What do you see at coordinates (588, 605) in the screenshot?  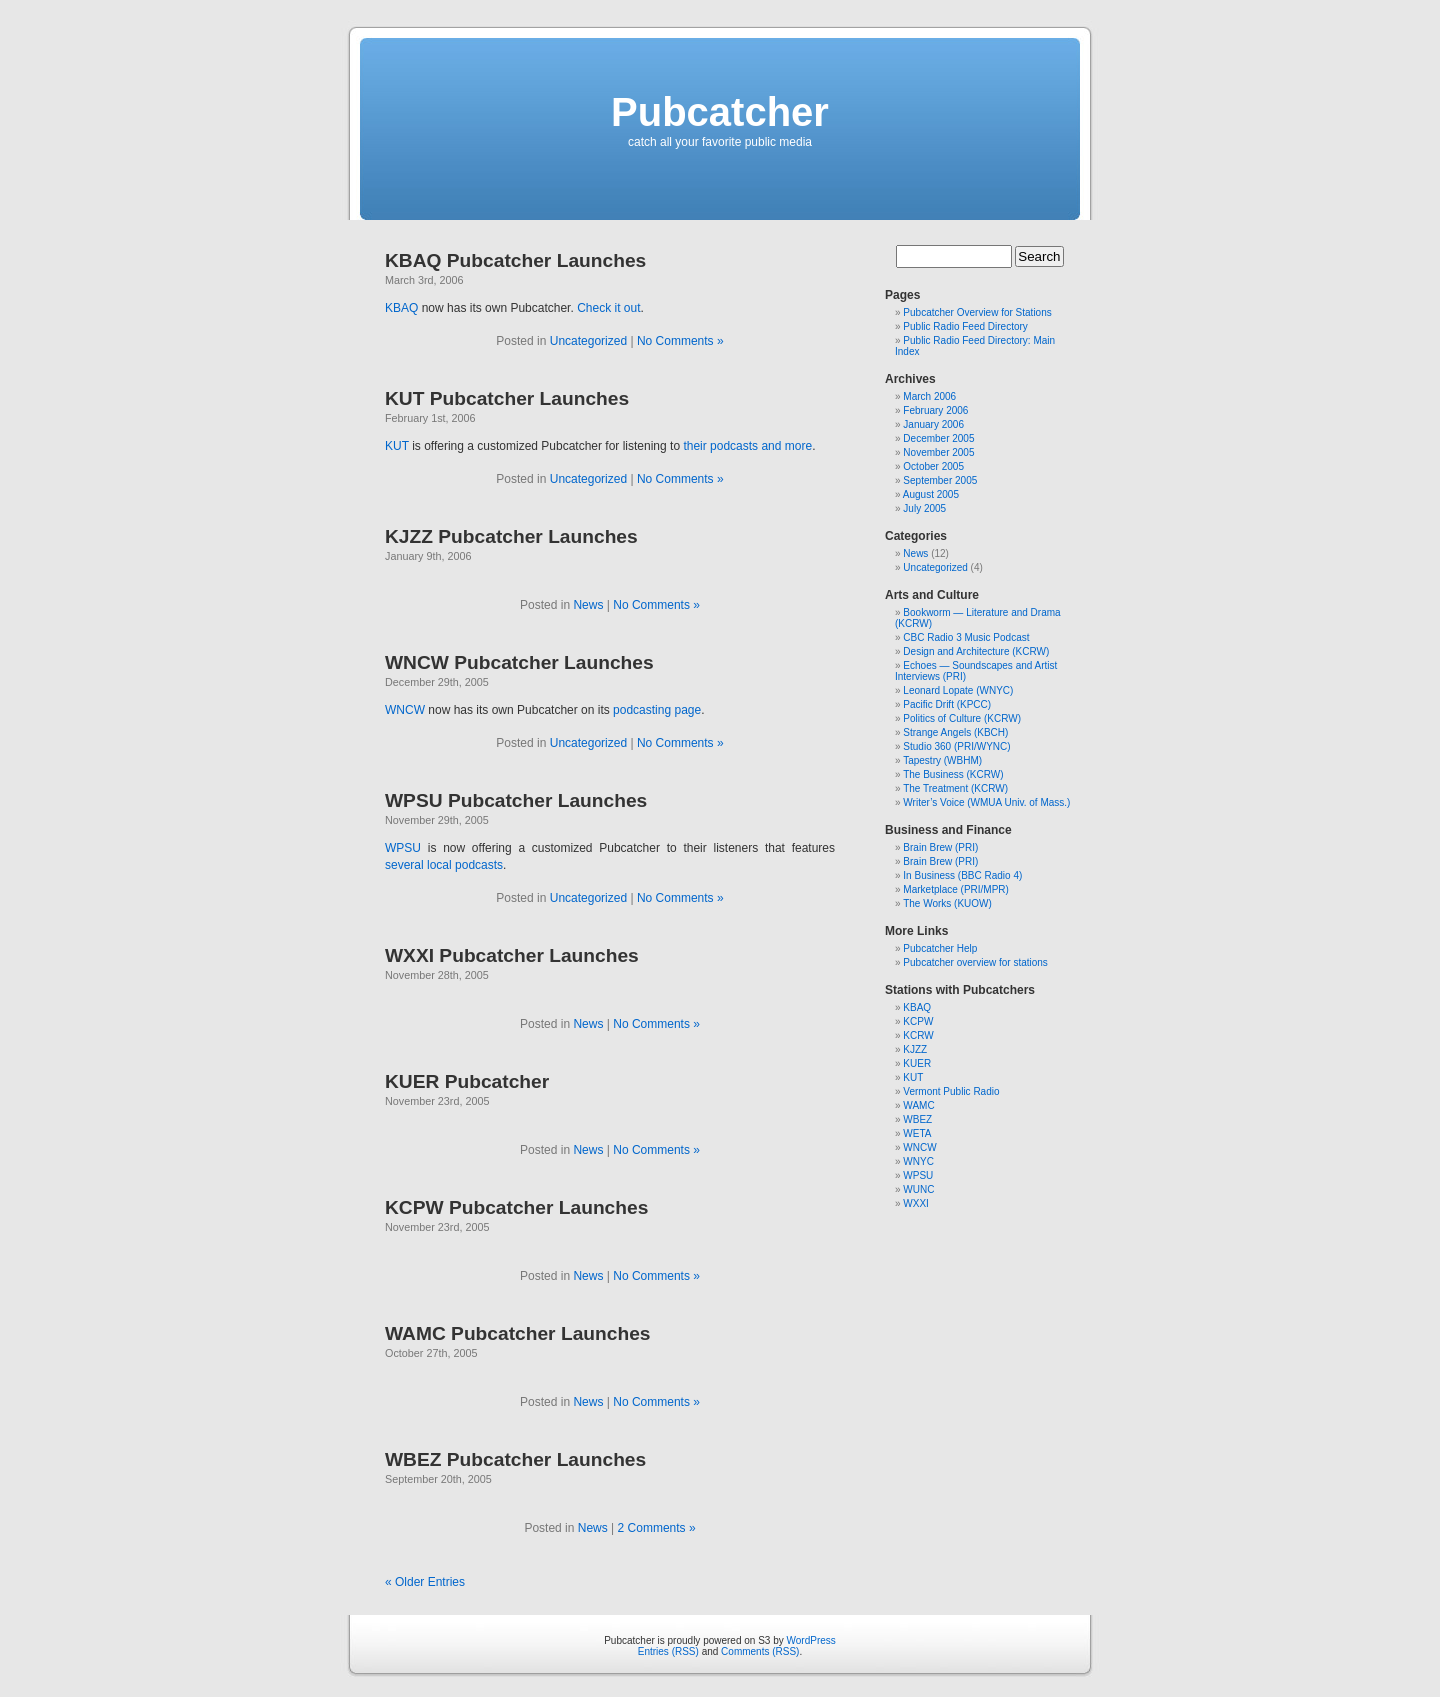 I see `News` at bounding box center [588, 605].